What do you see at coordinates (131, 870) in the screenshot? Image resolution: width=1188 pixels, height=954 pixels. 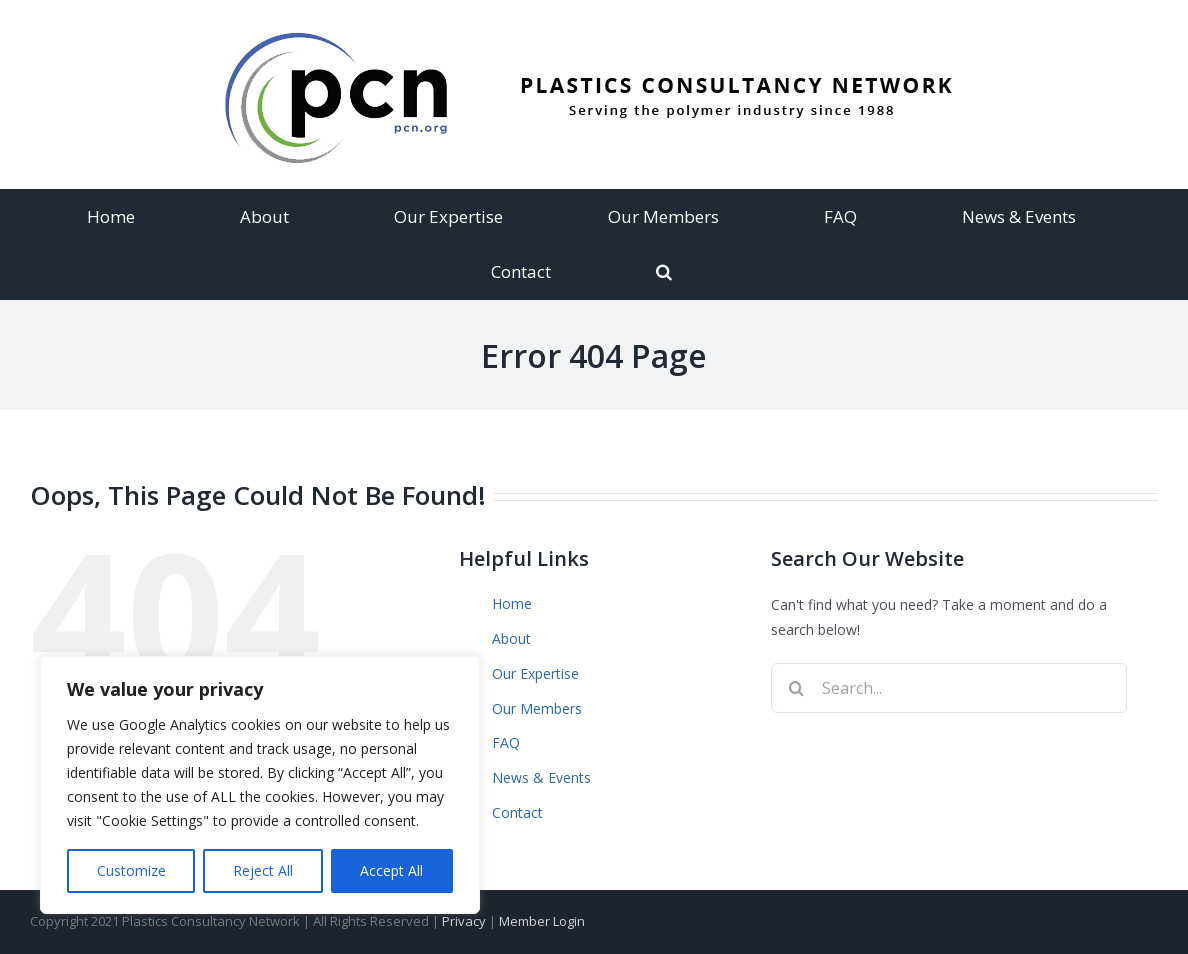 I see `Customize` at bounding box center [131, 870].